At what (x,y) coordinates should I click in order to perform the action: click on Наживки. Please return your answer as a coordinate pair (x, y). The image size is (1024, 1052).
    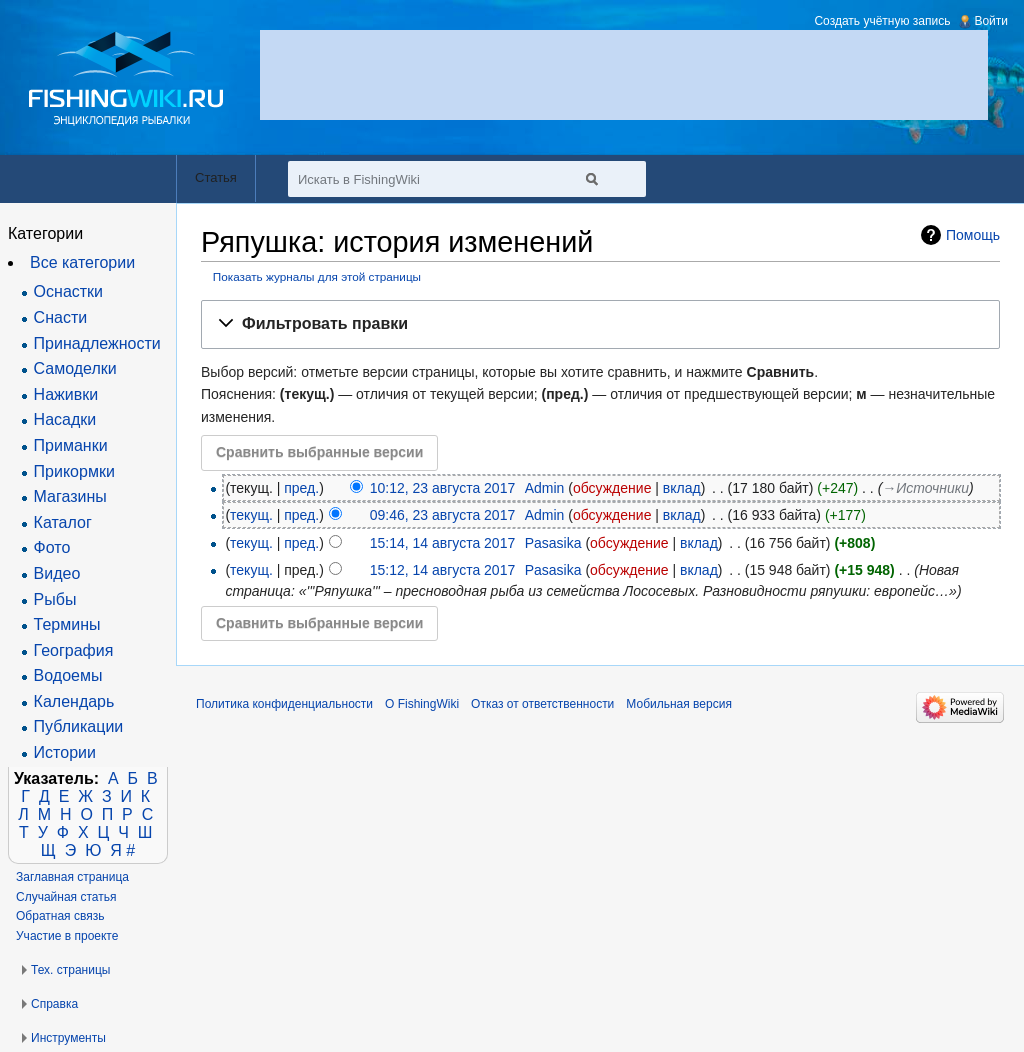
    Looking at the image, I should click on (66, 394).